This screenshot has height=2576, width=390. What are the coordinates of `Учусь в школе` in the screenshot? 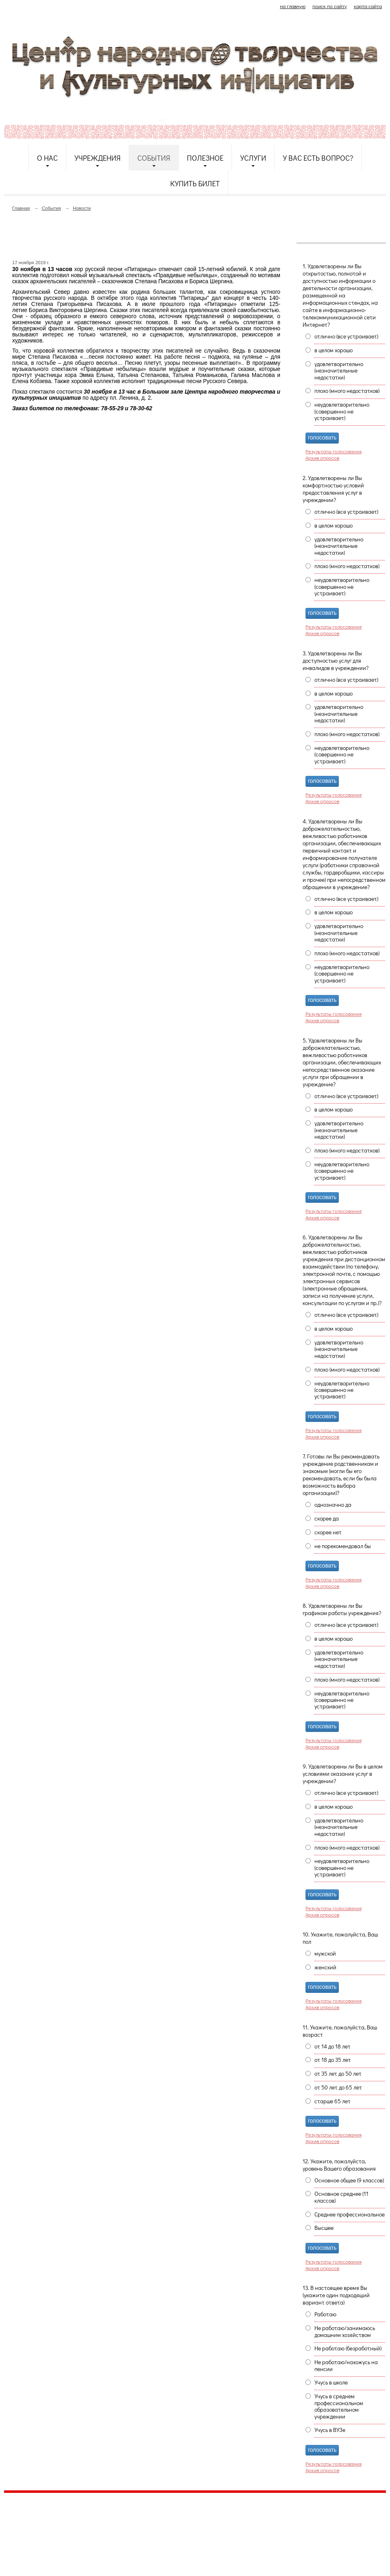 It's located at (331, 2382).